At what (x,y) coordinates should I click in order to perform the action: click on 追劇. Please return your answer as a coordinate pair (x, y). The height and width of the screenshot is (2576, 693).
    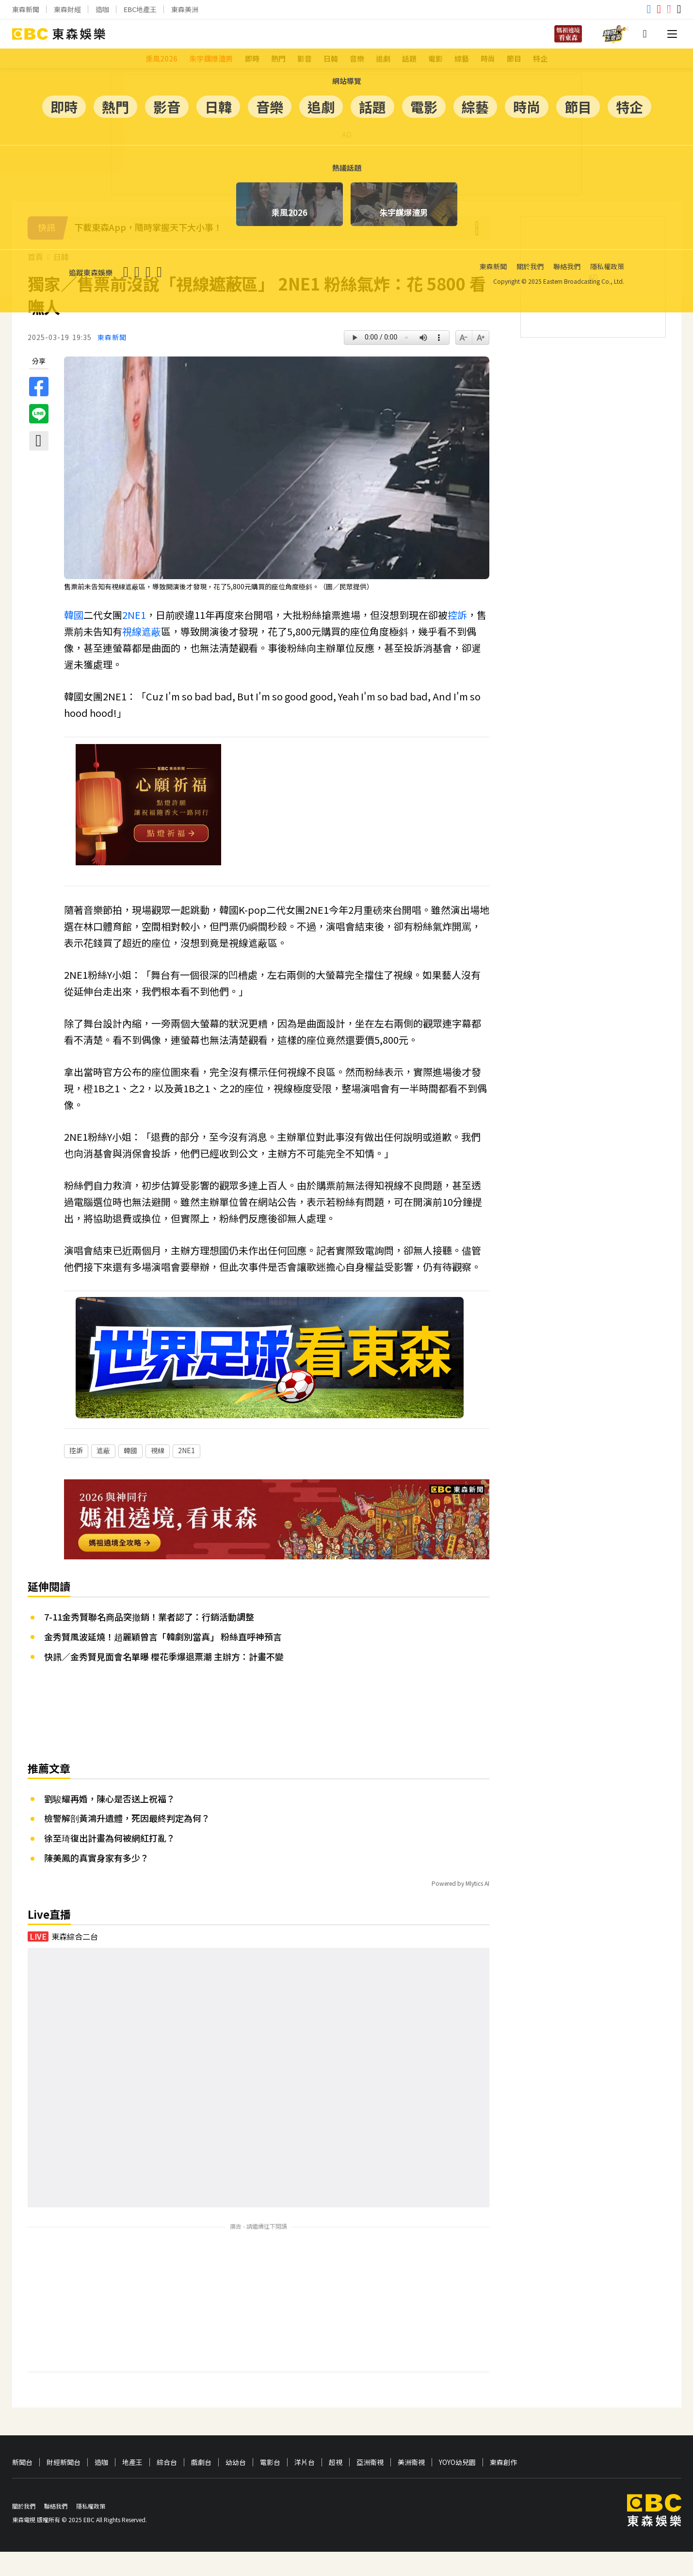
    Looking at the image, I should click on (383, 58).